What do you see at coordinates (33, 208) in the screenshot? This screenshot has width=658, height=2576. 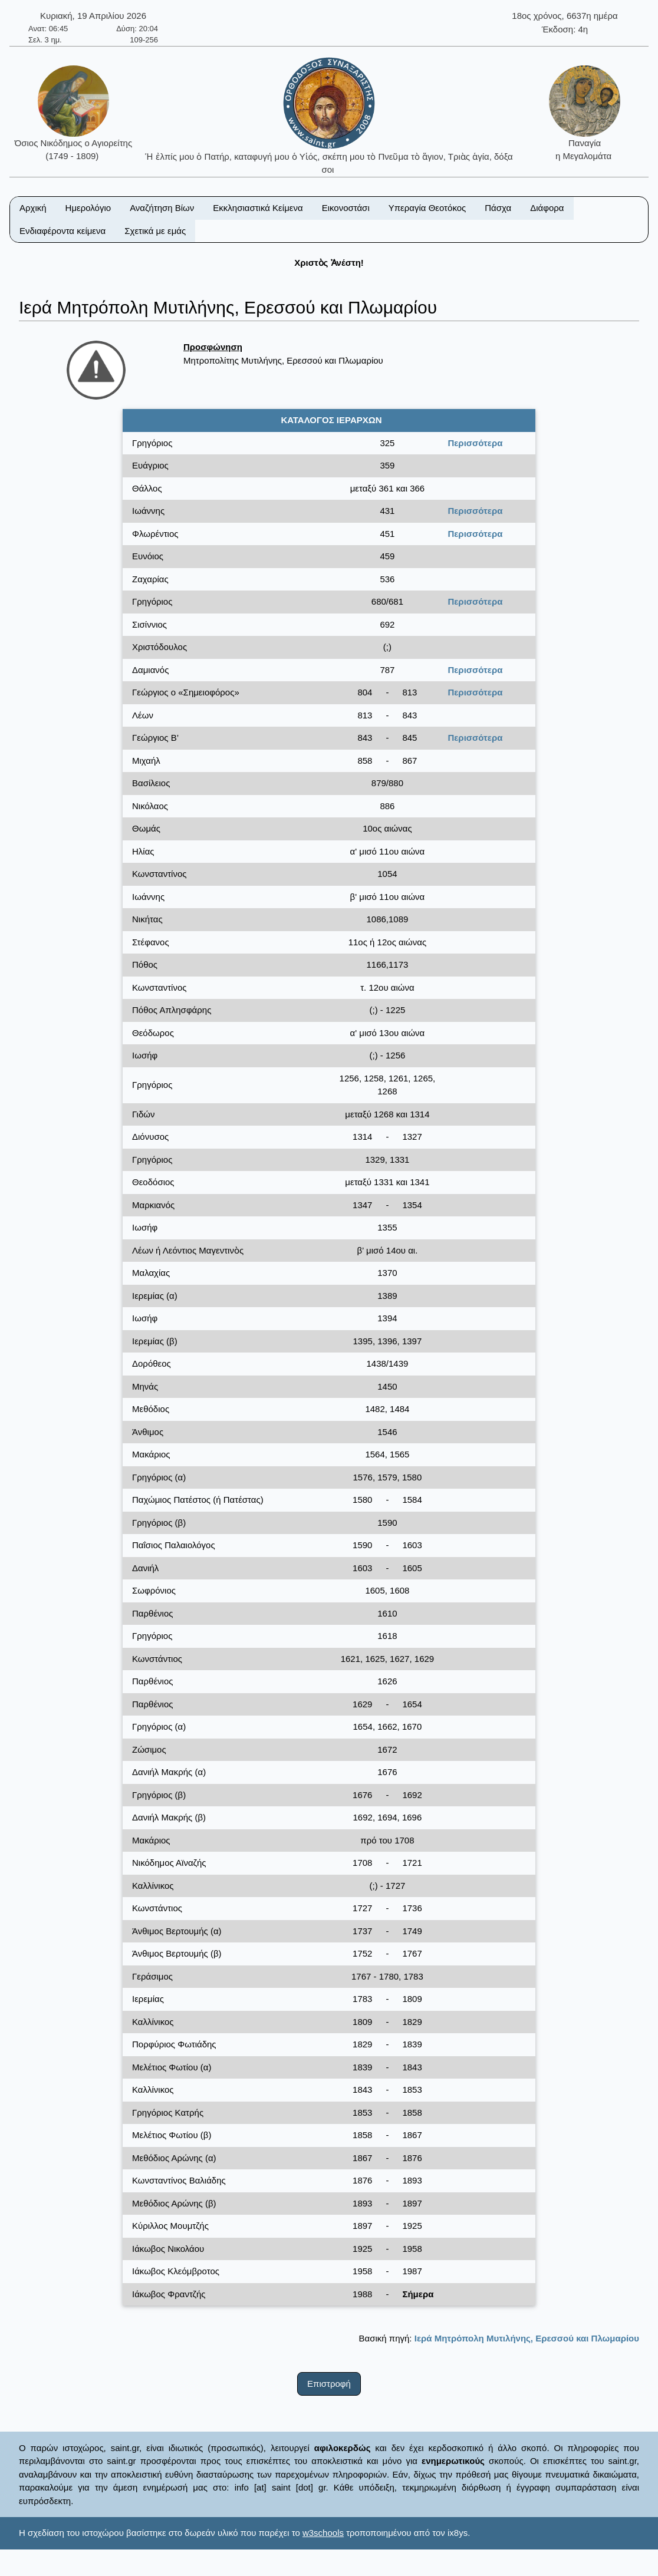 I see `Αρχική` at bounding box center [33, 208].